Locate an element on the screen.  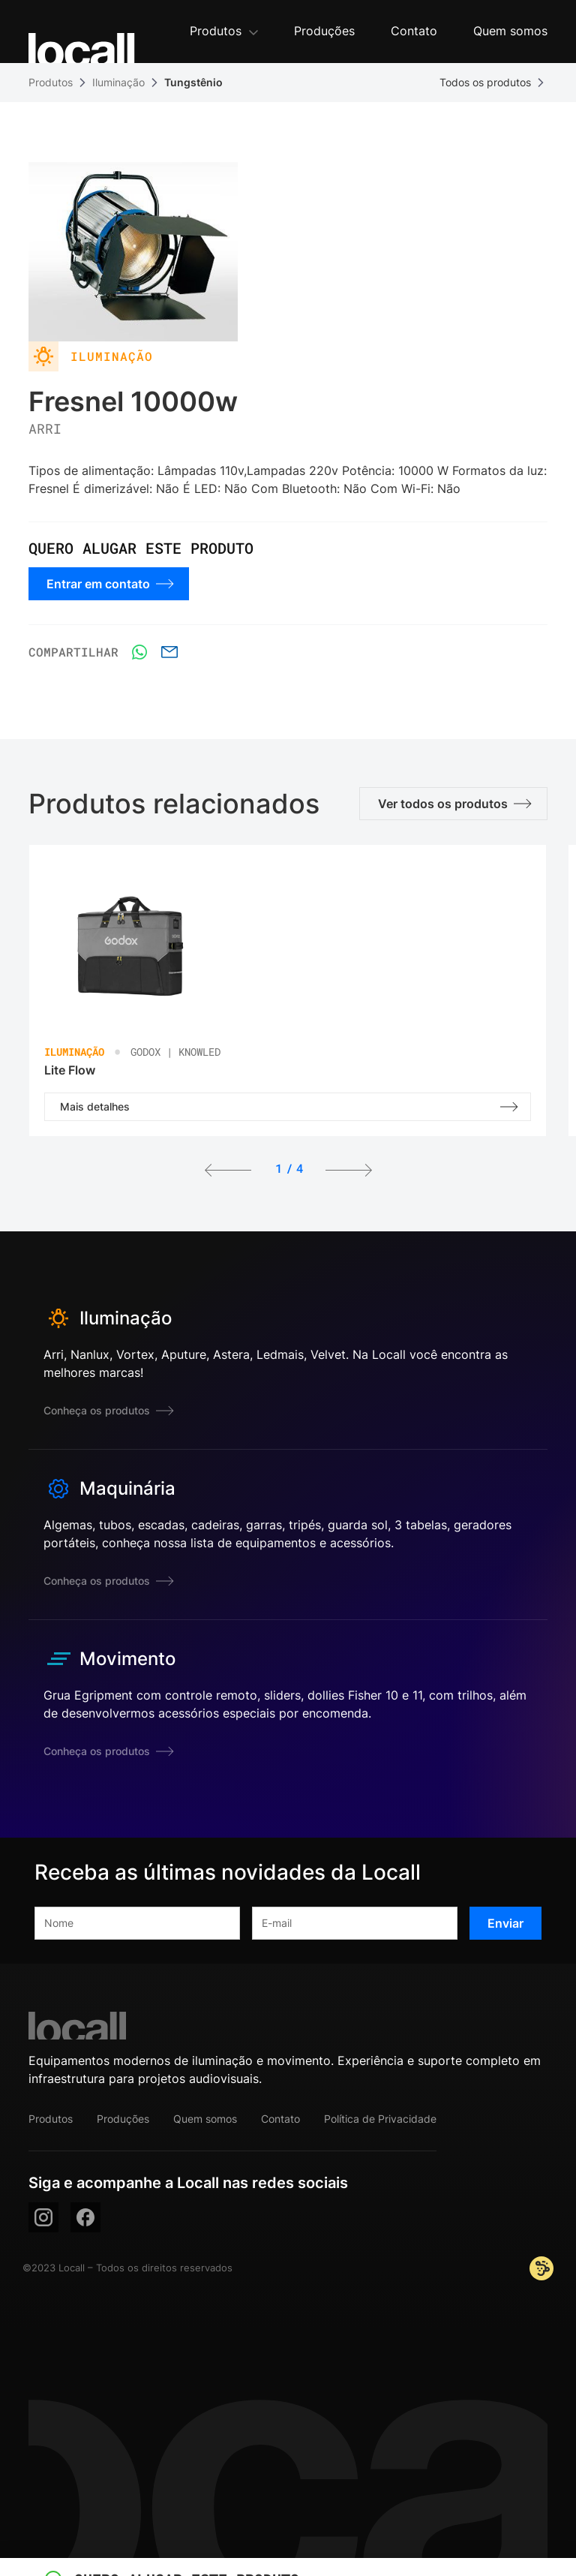
Entrar em contato is located at coordinates (110, 583).